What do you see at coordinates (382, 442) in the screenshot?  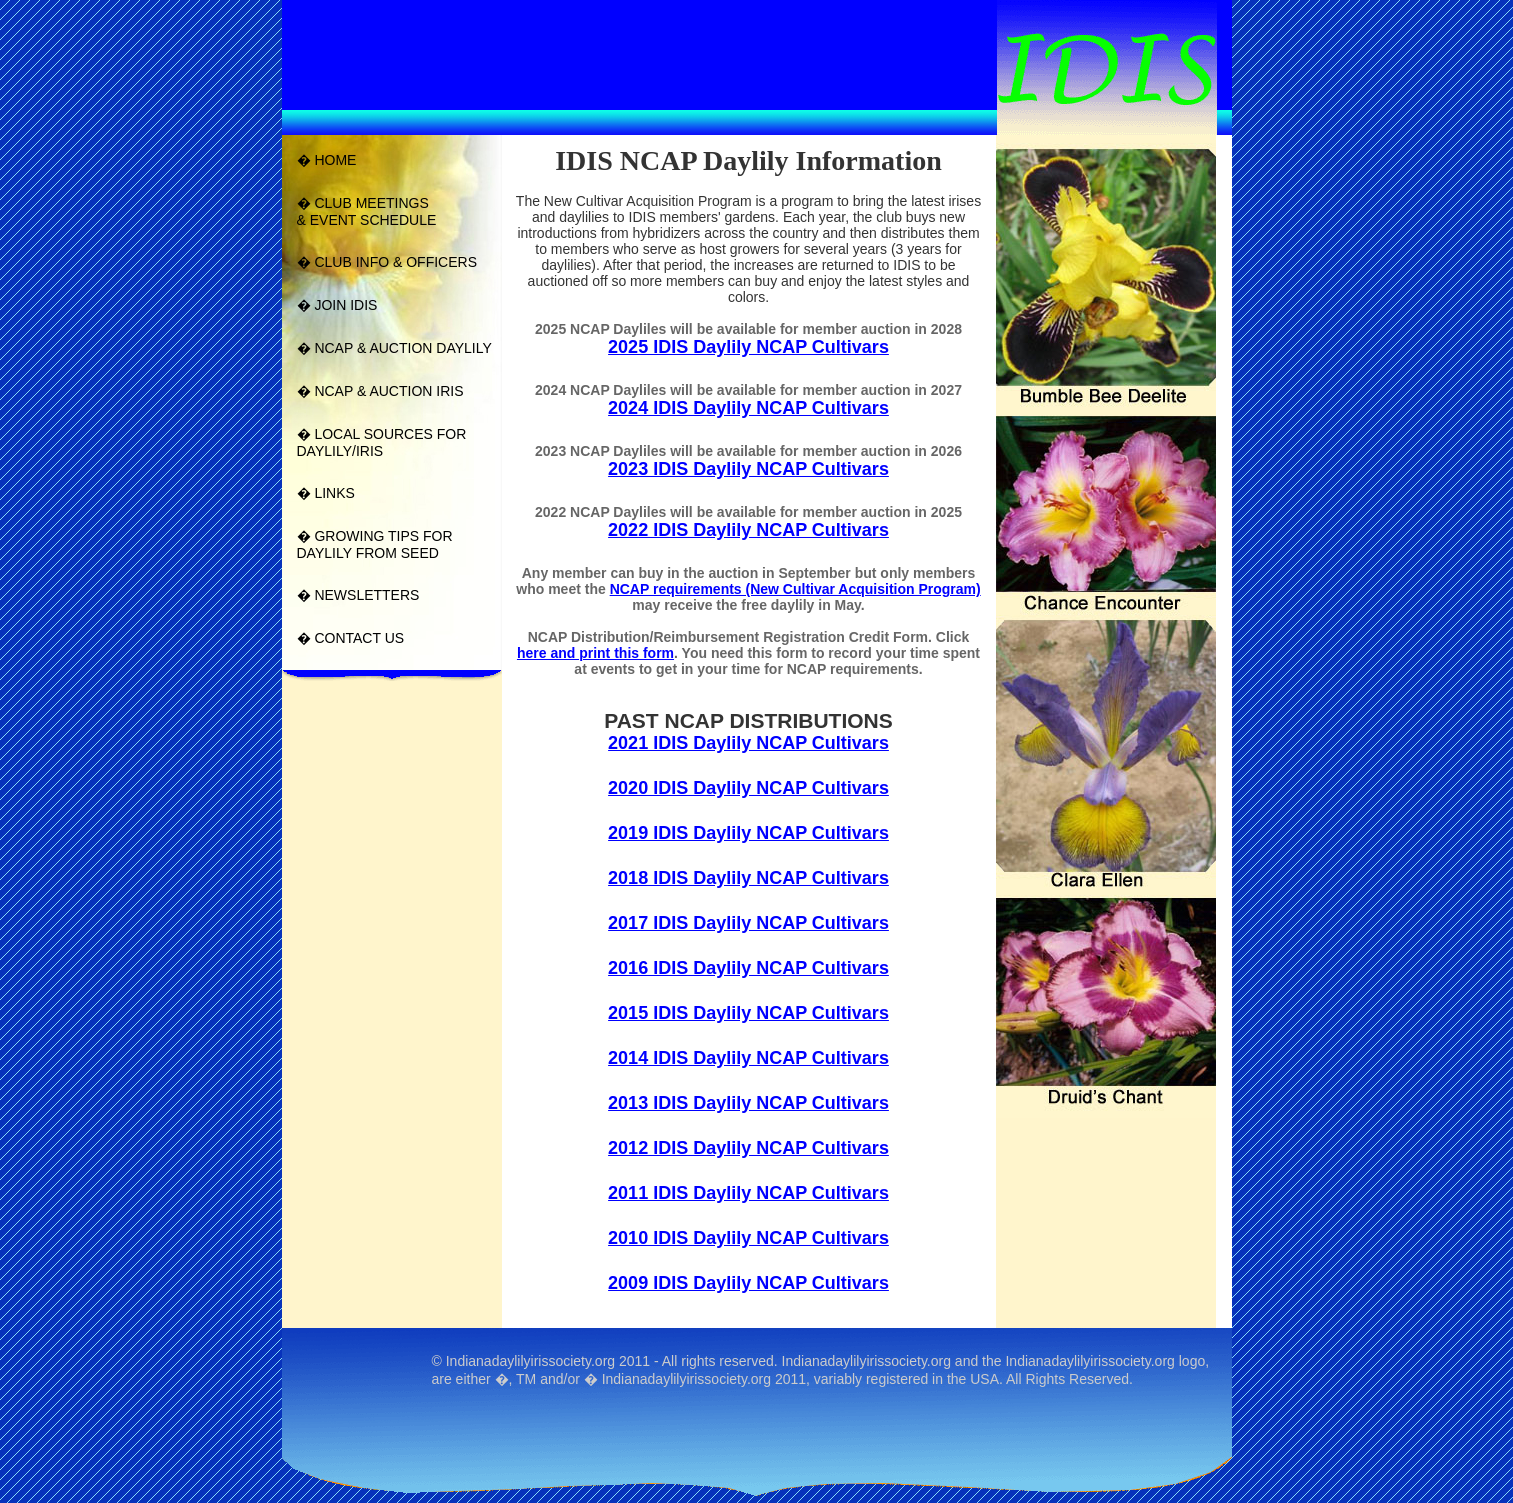 I see `LOCAL SOURCES FOR DAYLILY/IRIS` at bounding box center [382, 442].